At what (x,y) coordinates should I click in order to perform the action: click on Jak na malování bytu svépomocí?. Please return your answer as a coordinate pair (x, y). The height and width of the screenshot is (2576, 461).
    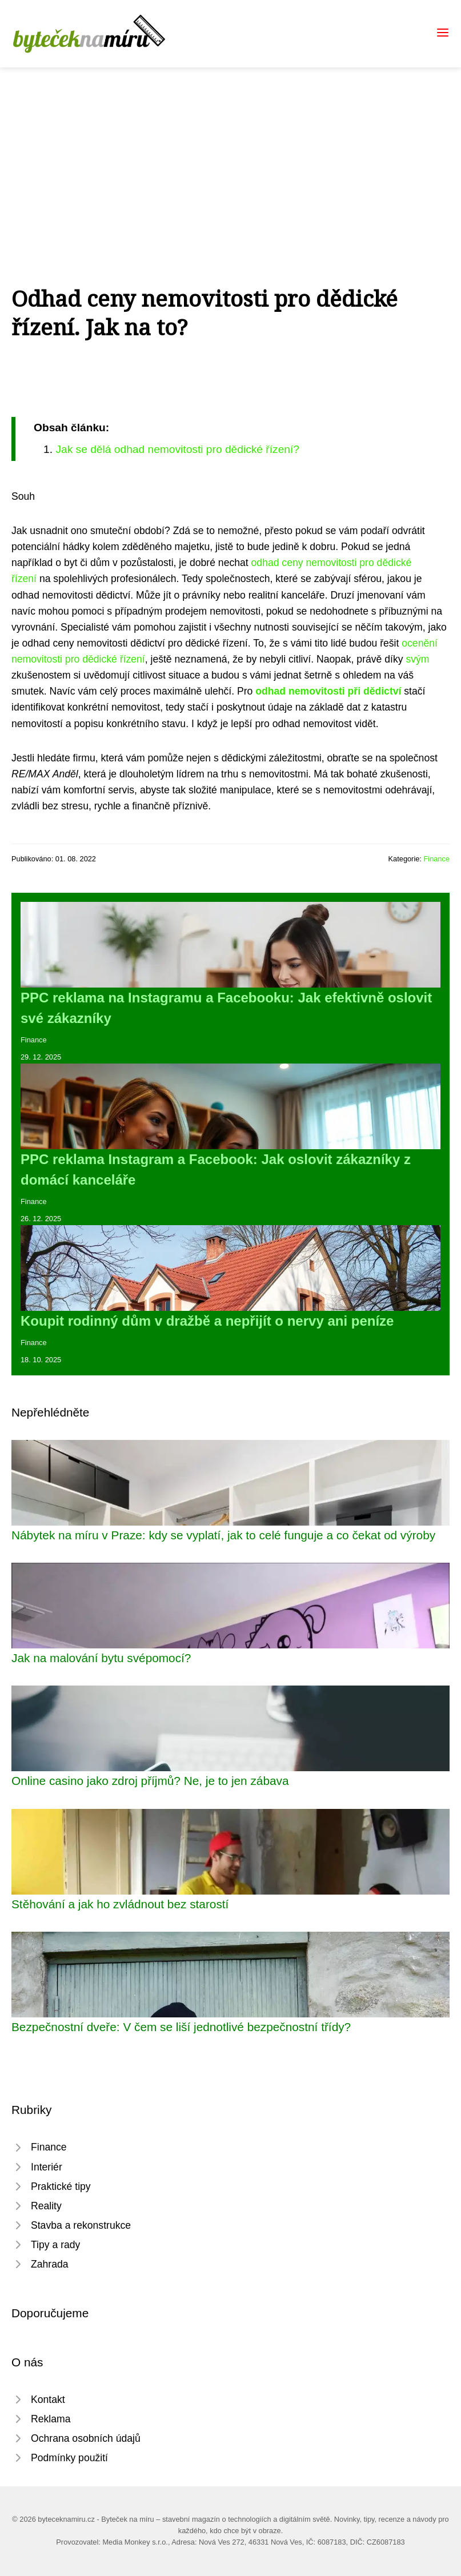
    Looking at the image, I should click on (101, 1657).